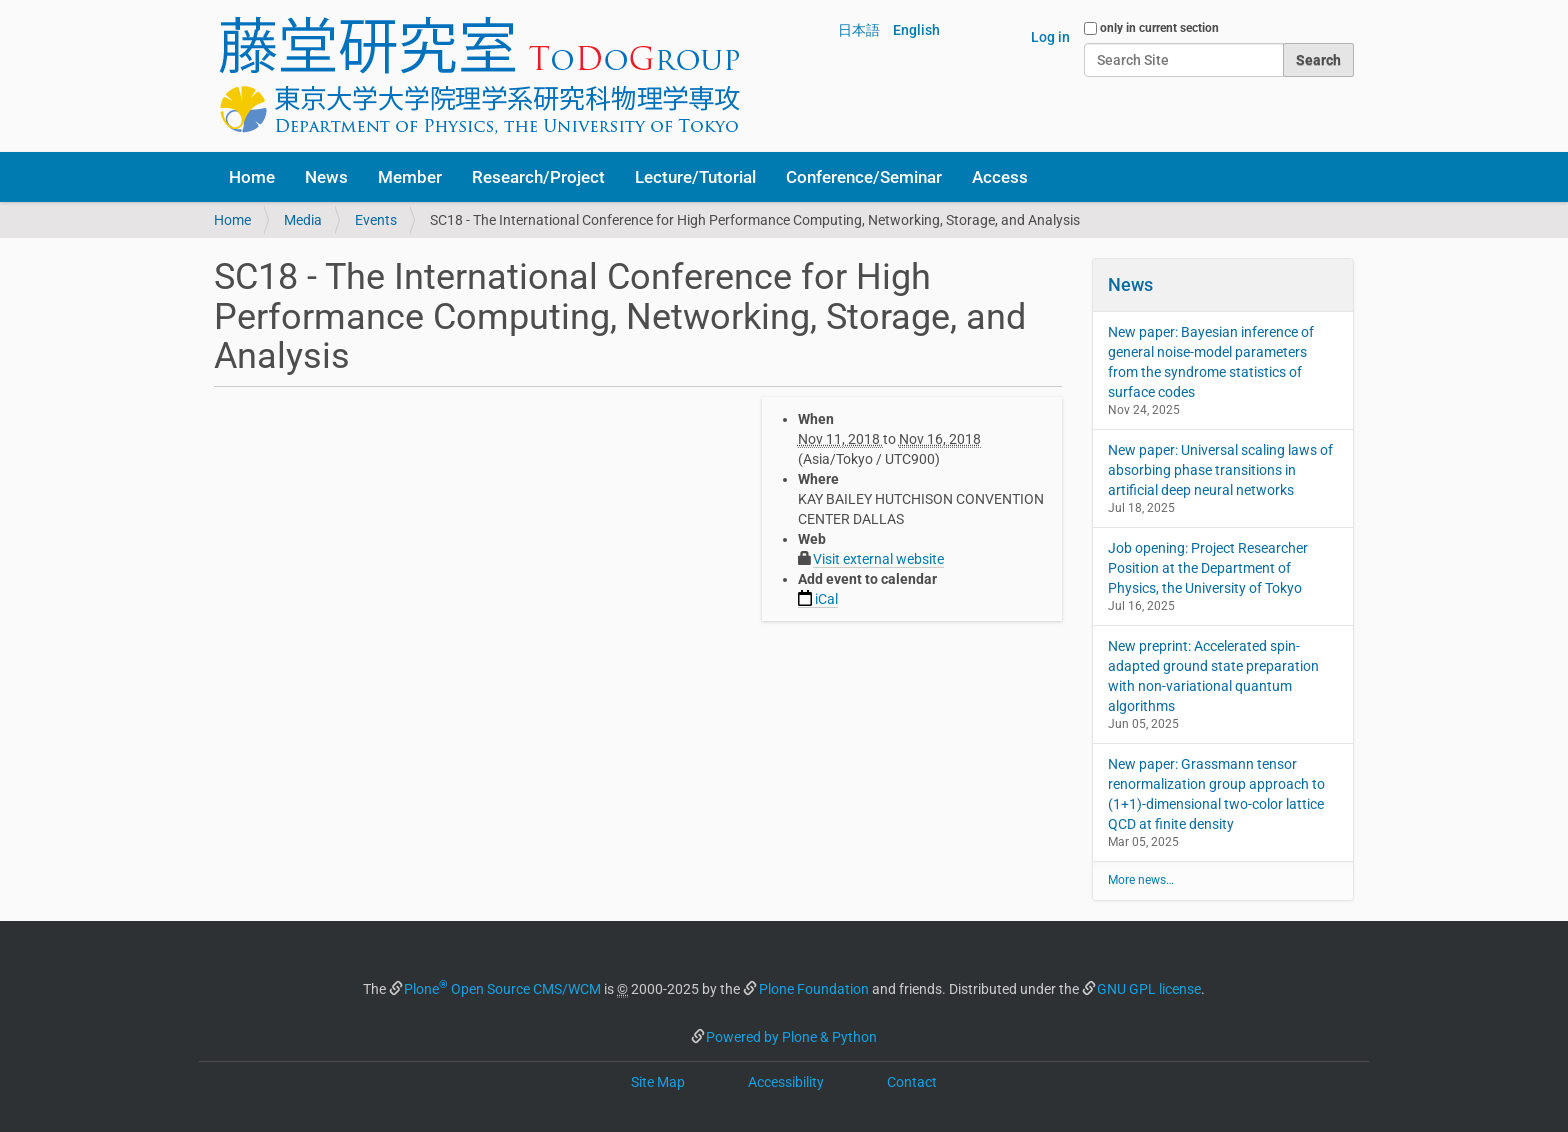 This screenshot has height=1132, width=1568. What do you see at coordinates (1159, 28) in the screenshot?
I see `only in current section` at bounding box center [1159, 28].